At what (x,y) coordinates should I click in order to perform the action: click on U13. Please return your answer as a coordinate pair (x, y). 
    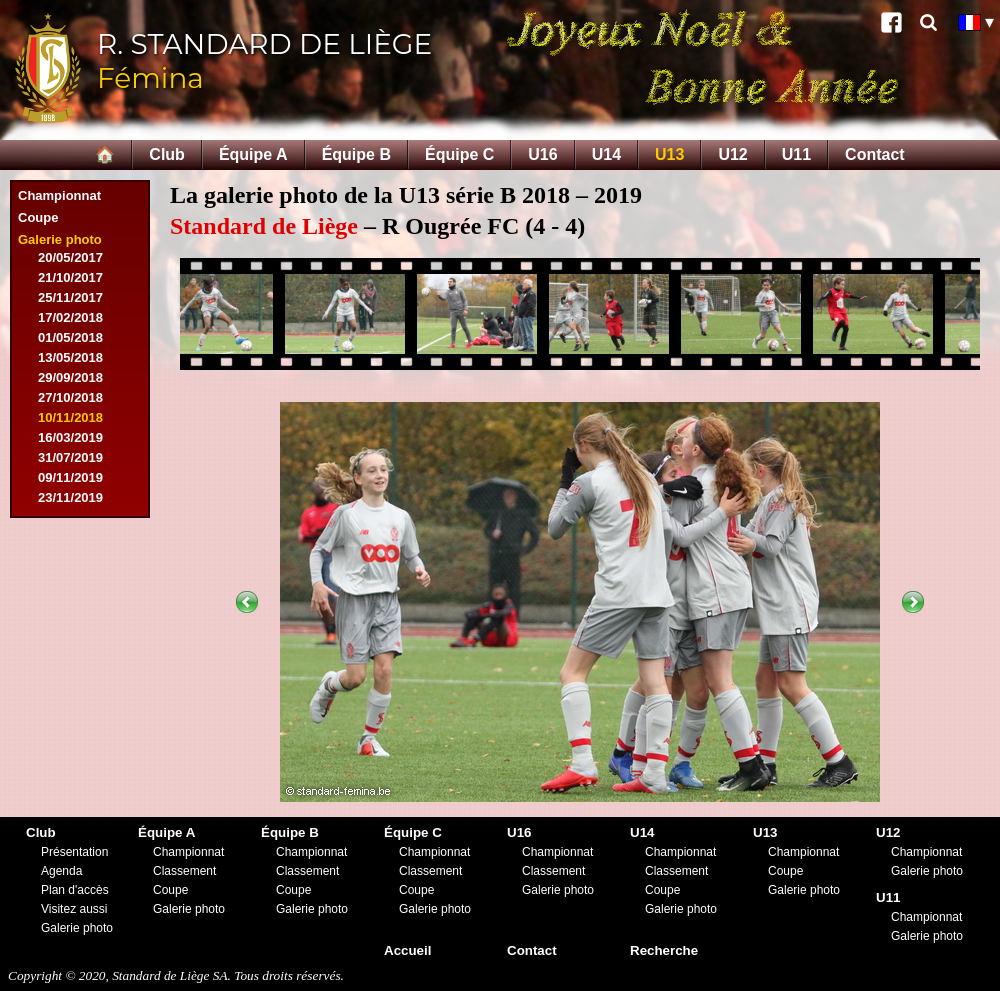
    Looking at the image, I should click on (669, 154).